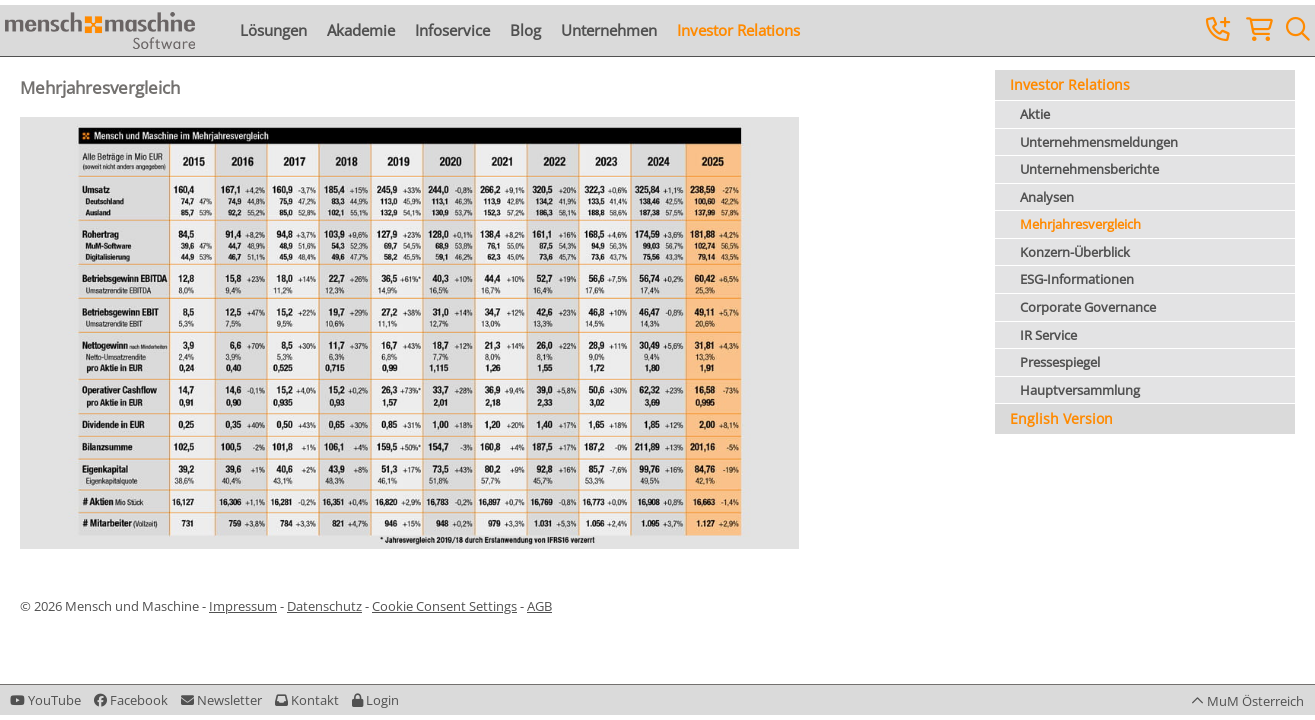 This screenshot has width=1315, height=720. Describe the element at coordinates (525, 30) in the screenshot. I see `Blog` at that location.